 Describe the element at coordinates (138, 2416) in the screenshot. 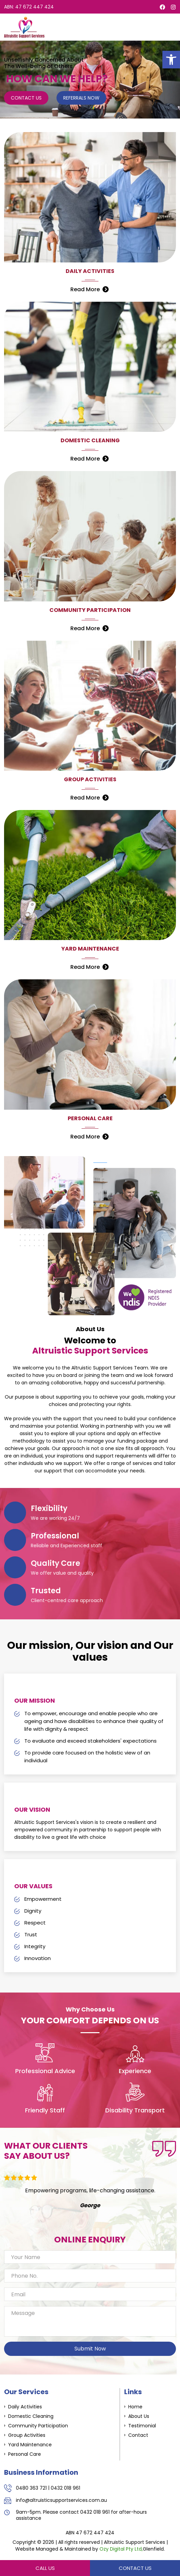

I see `About Us` at that location.